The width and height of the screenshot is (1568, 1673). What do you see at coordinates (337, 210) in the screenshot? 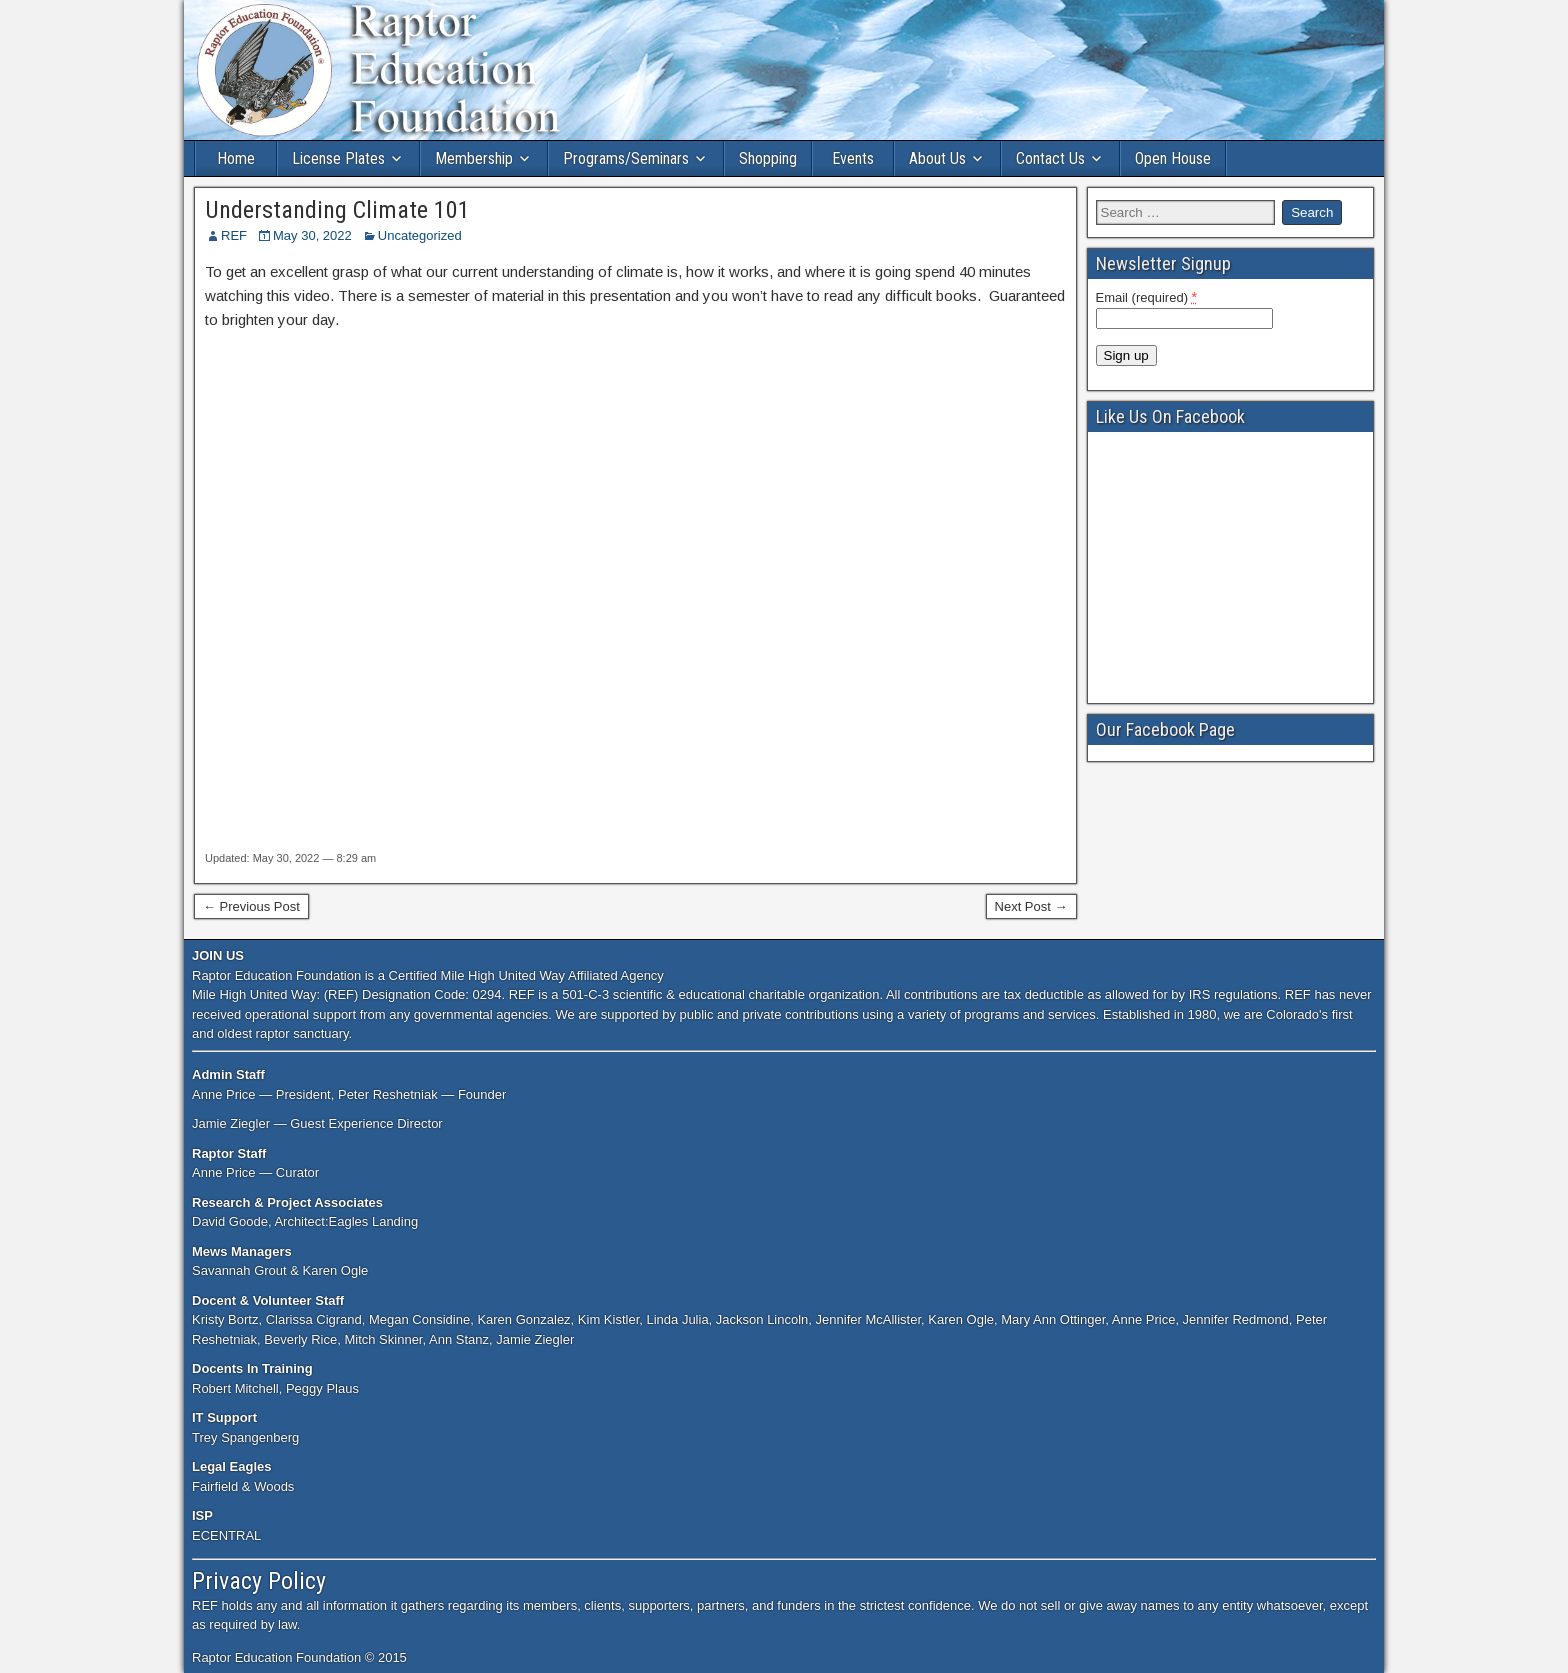
I see `Understanding Climate 101` at bounding box center [337, 210].